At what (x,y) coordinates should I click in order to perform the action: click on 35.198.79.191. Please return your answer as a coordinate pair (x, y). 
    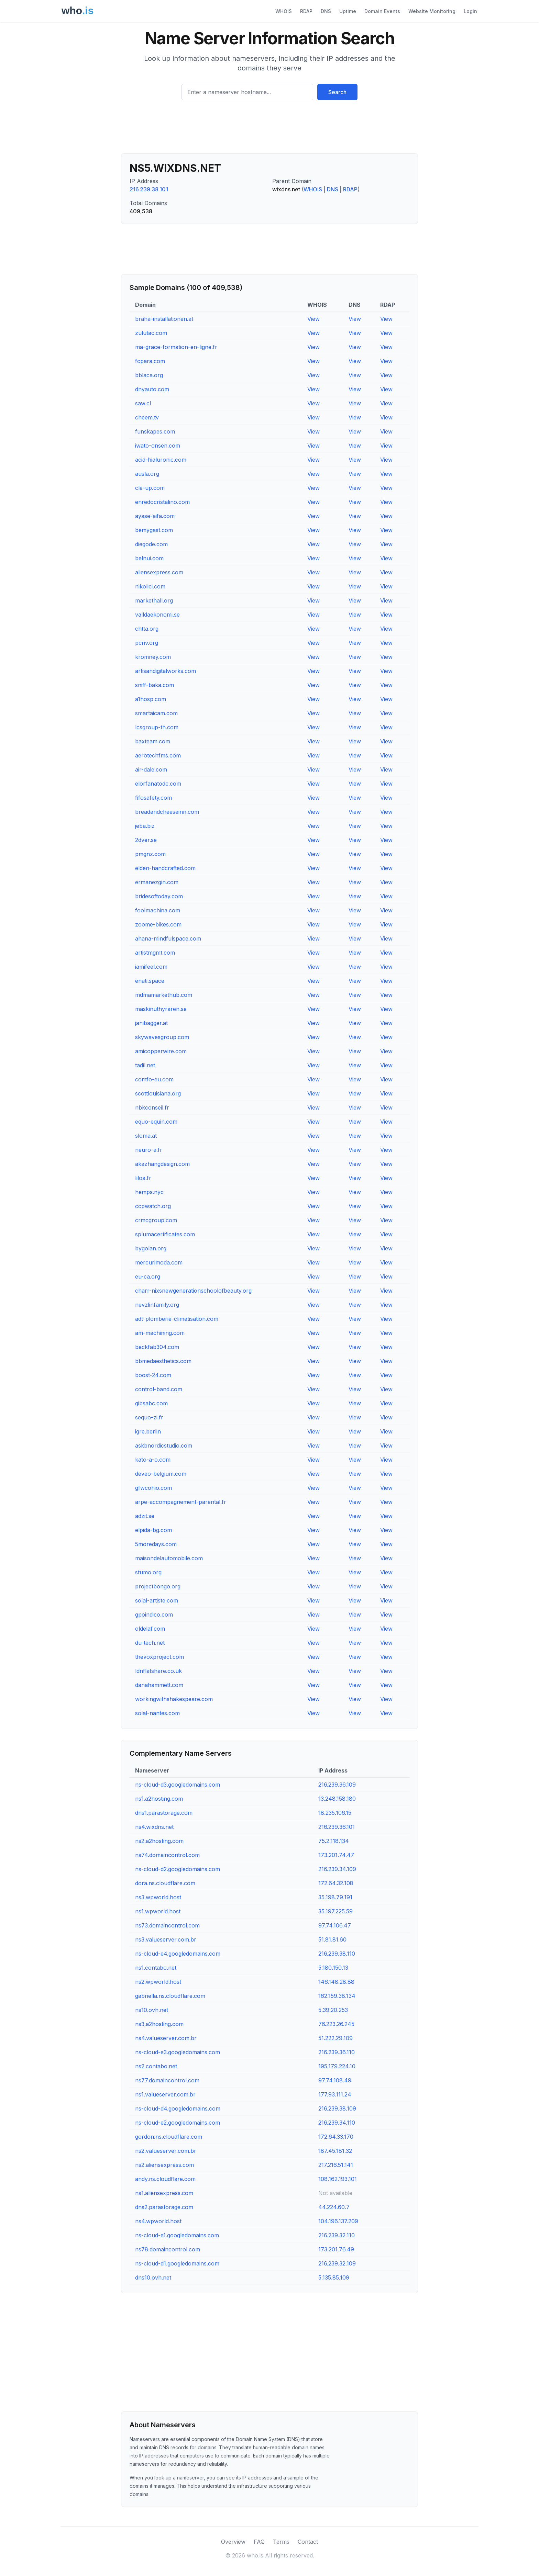
    Looking at the image, I should click on (335, 1897).